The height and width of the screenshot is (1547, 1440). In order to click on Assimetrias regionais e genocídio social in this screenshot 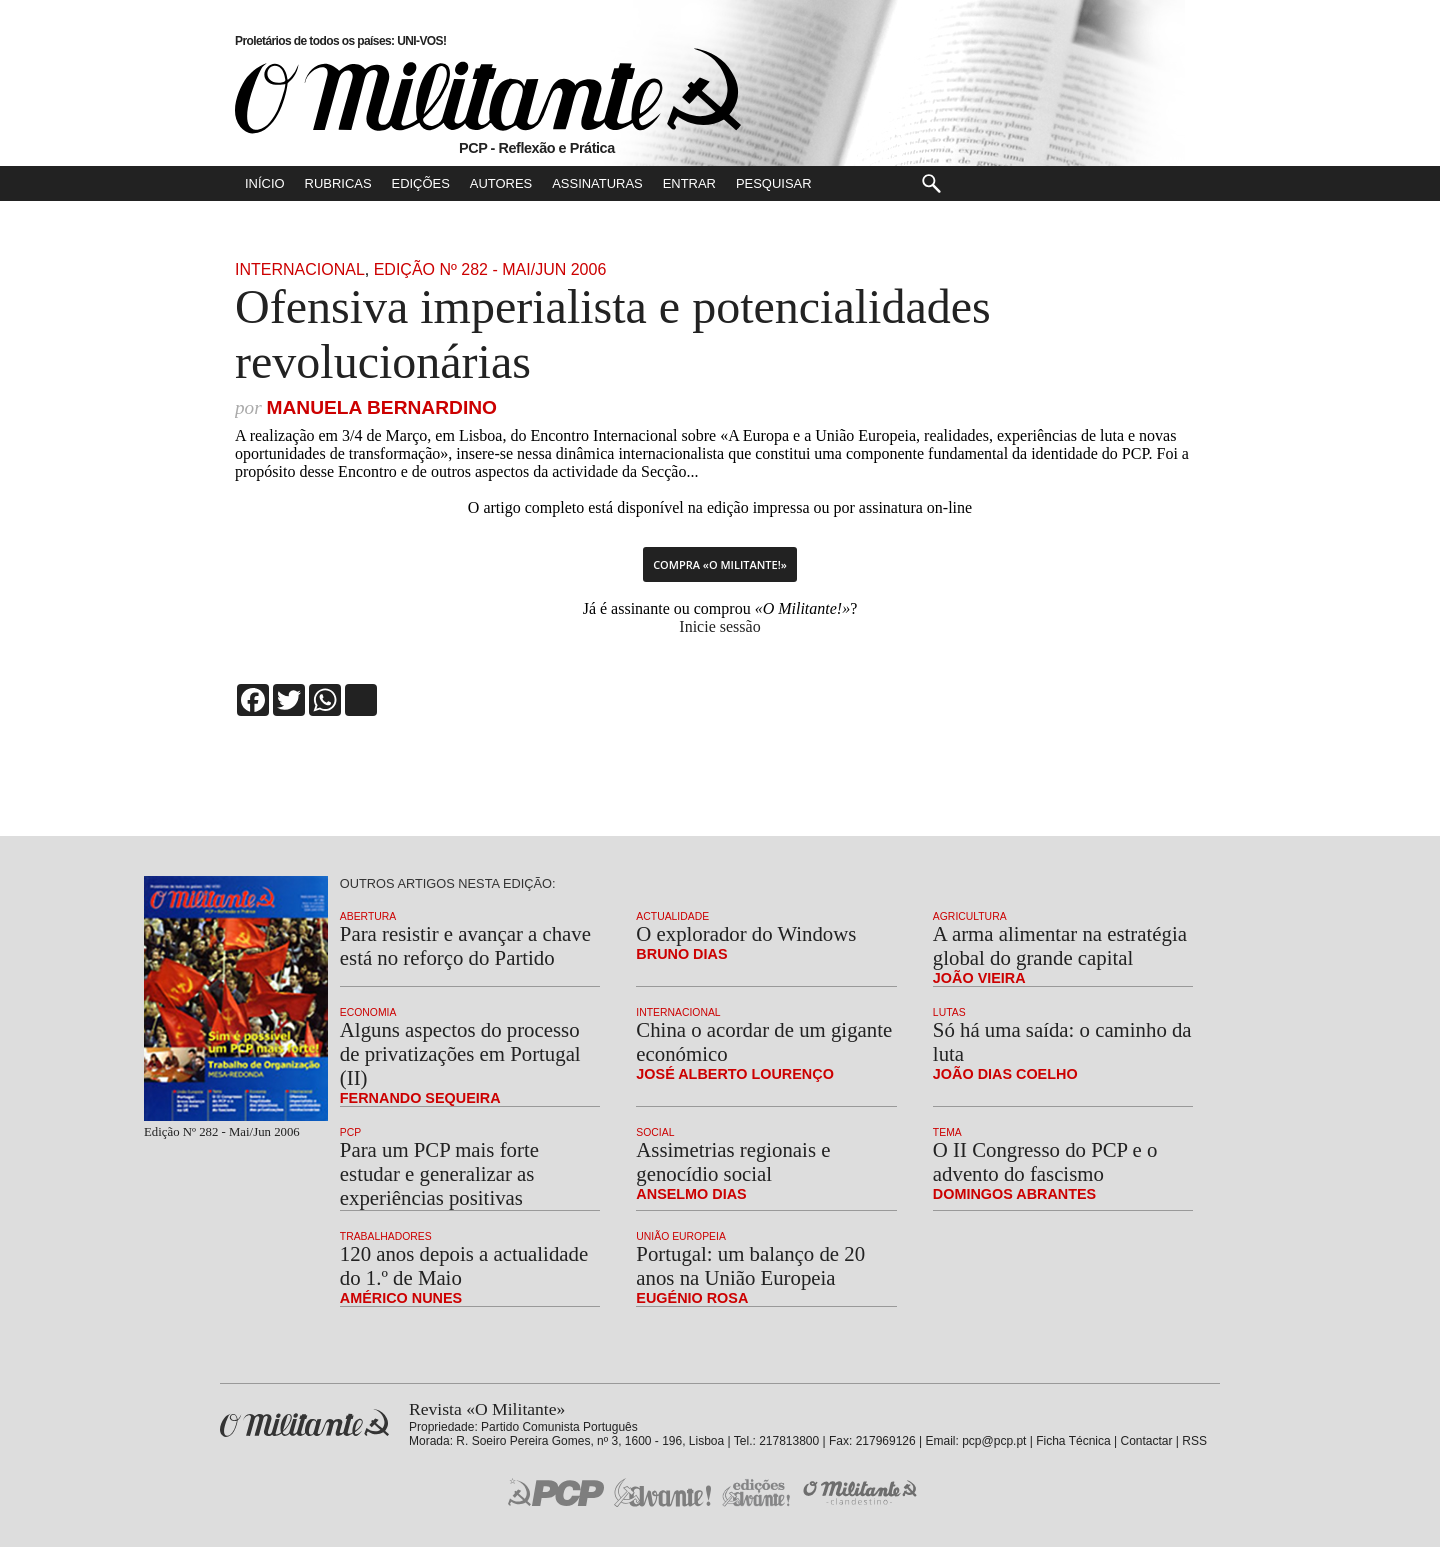, I will do `click(733, 1161)`.